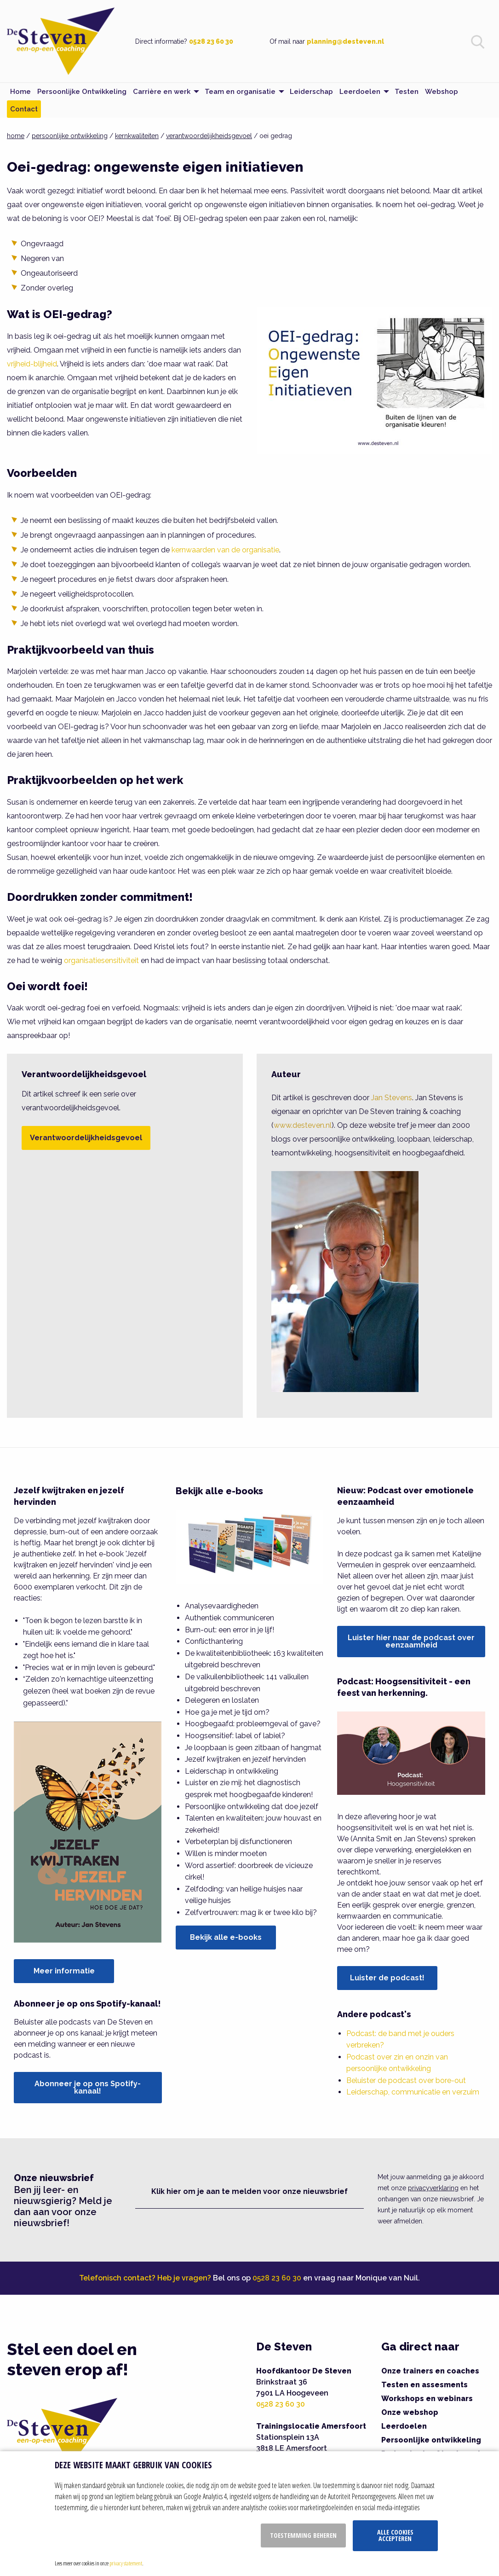 The height and width of the screenshot is (2576, 499). I want to click on Onze webshop, so click(409, 2412).